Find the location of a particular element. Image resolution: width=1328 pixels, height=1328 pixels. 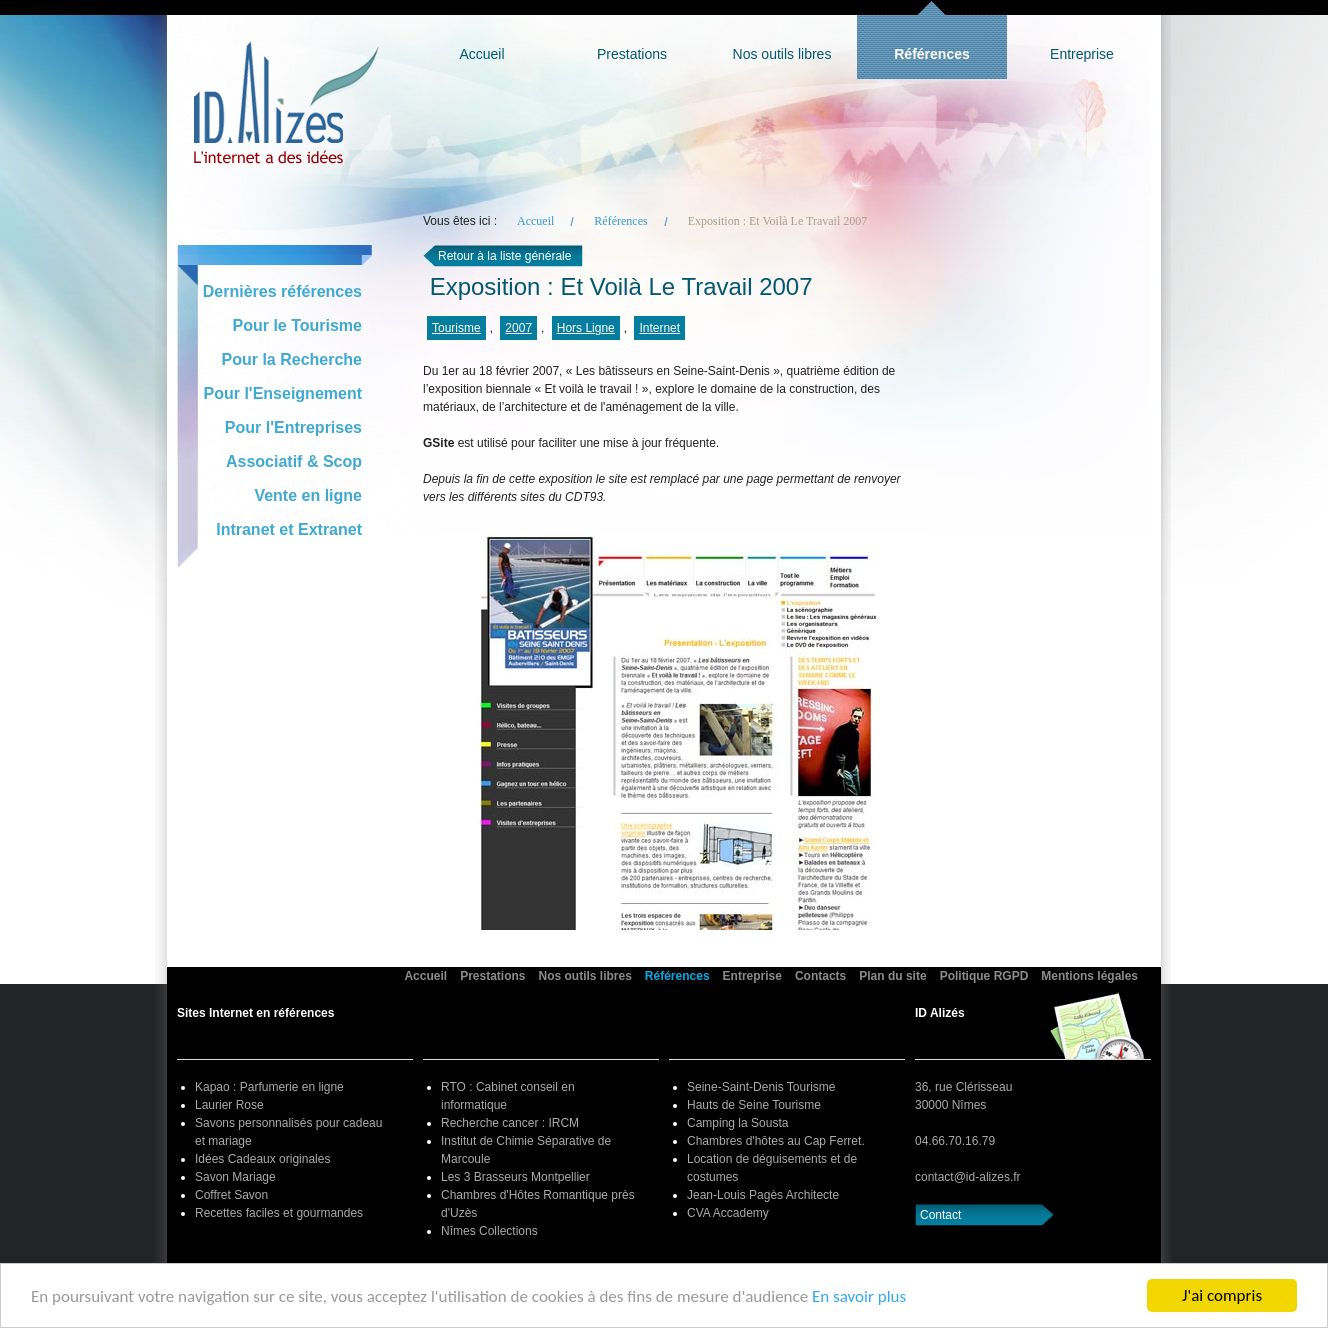

Accueil is located at coordinates (481, 54).